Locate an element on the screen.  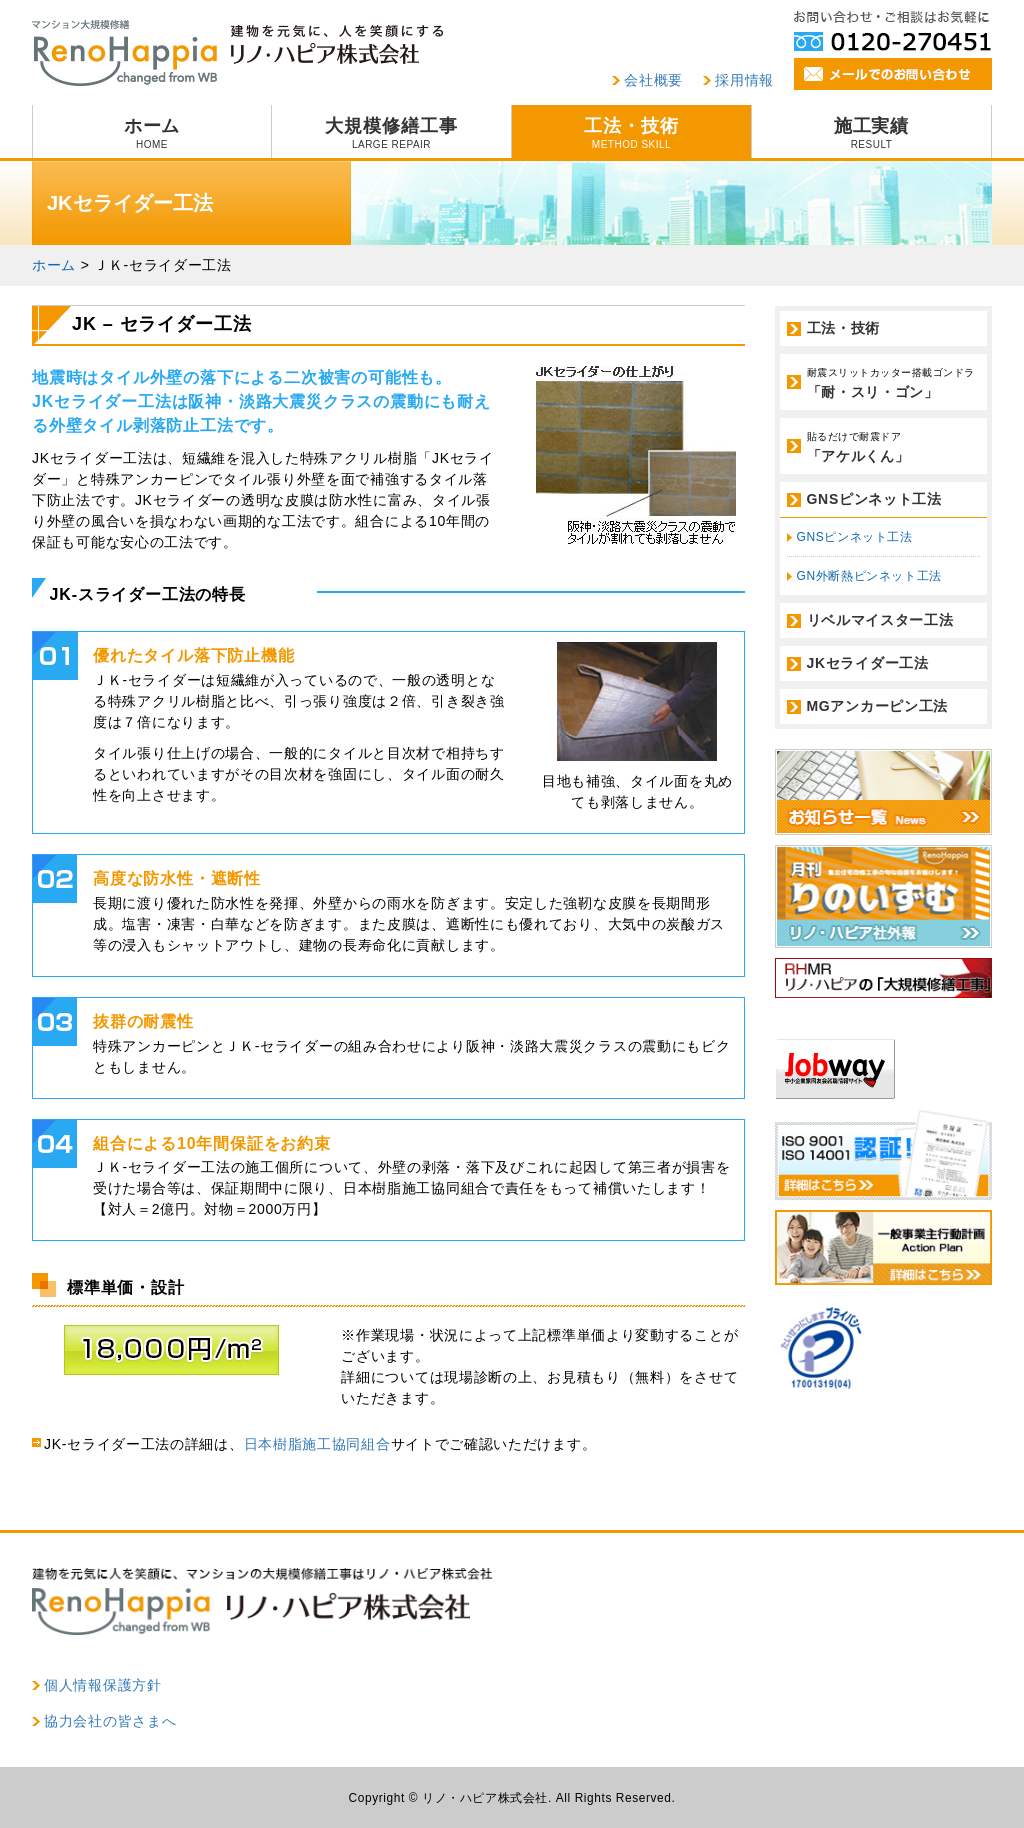
GNSピンネット工法 is located at coordinates (874, 499).